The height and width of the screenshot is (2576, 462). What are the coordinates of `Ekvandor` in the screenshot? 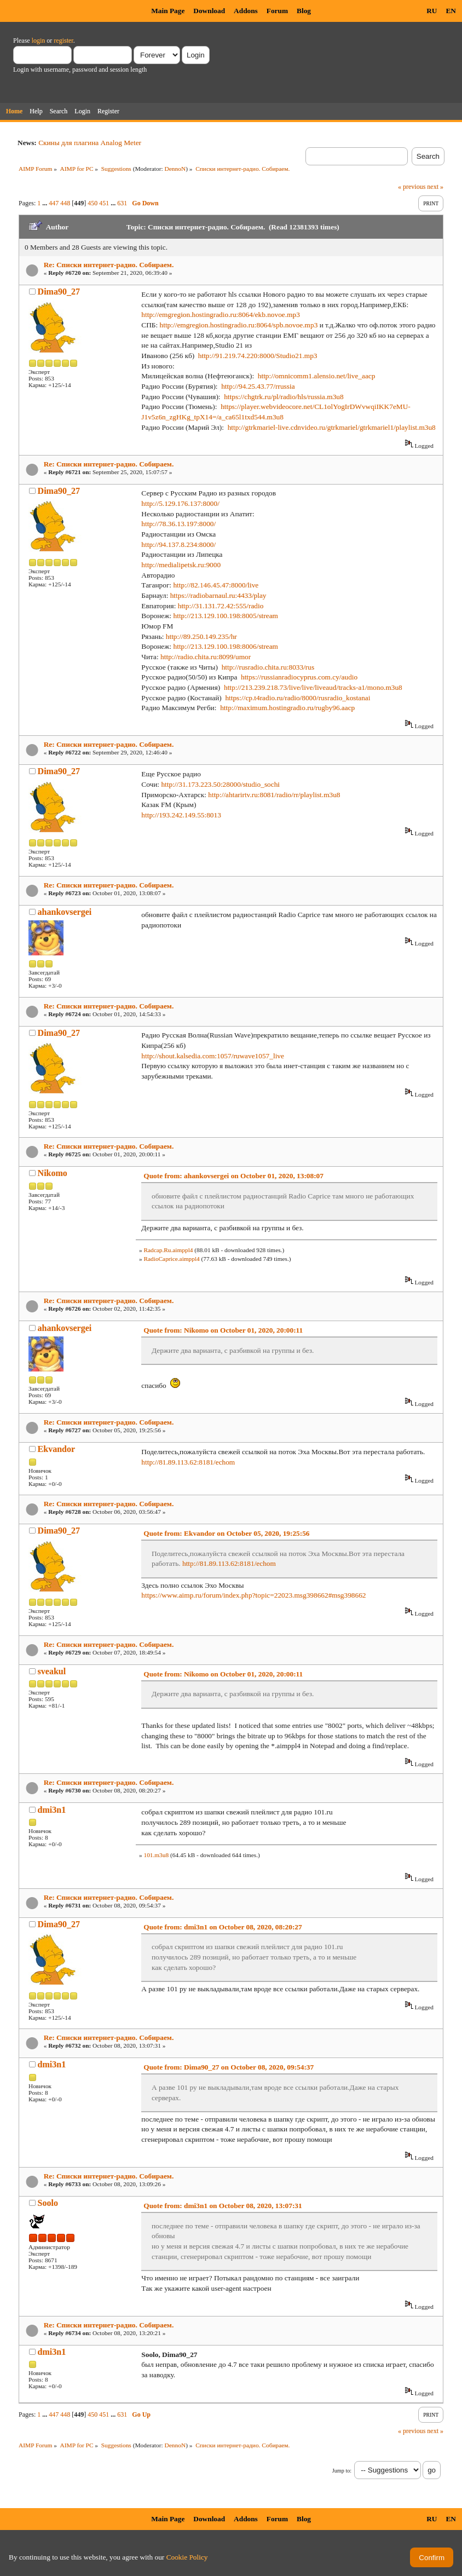 It's located at (56, 1449).